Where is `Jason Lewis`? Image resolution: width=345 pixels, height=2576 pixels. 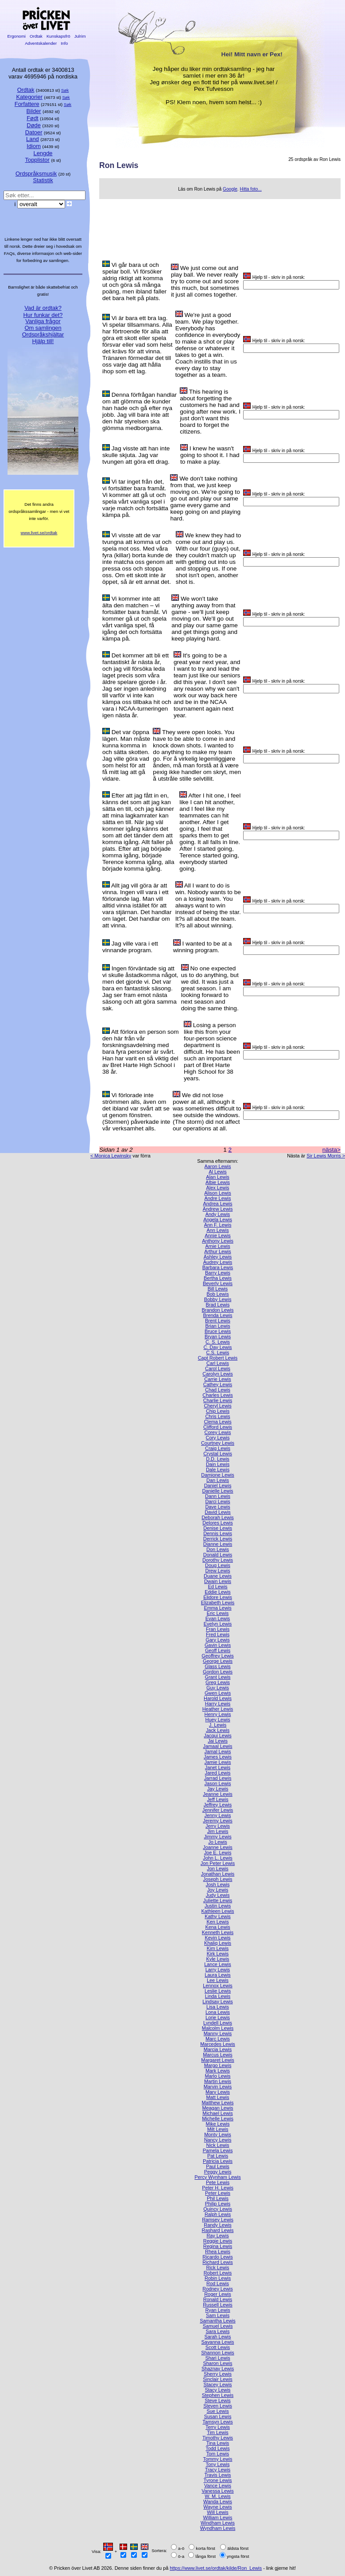 Jason Lewis is located at coordinates (218, 1783).